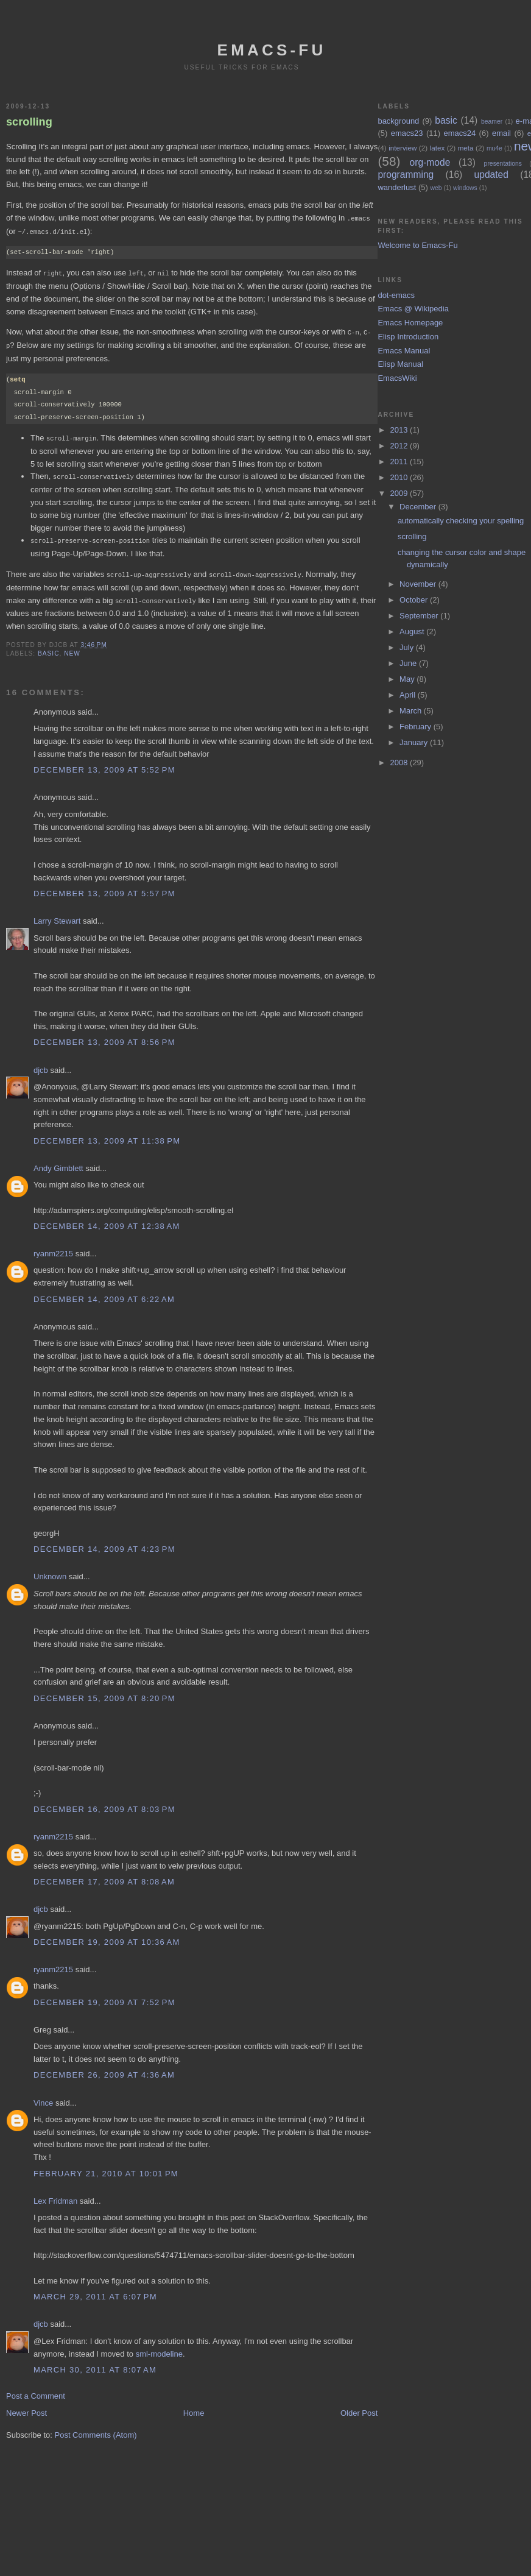 This screenshot has width=531, height=2576. What do you see at coordinates (398, 121) in the screenshot?
I see `background` at bounding box center [398, 121].